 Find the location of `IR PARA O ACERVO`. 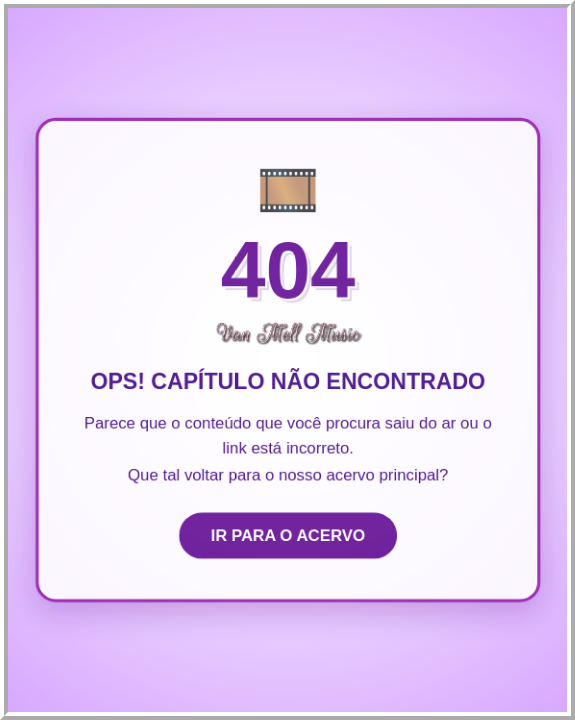

IR PARA O ACERVO is located at coordinates (288, 536).